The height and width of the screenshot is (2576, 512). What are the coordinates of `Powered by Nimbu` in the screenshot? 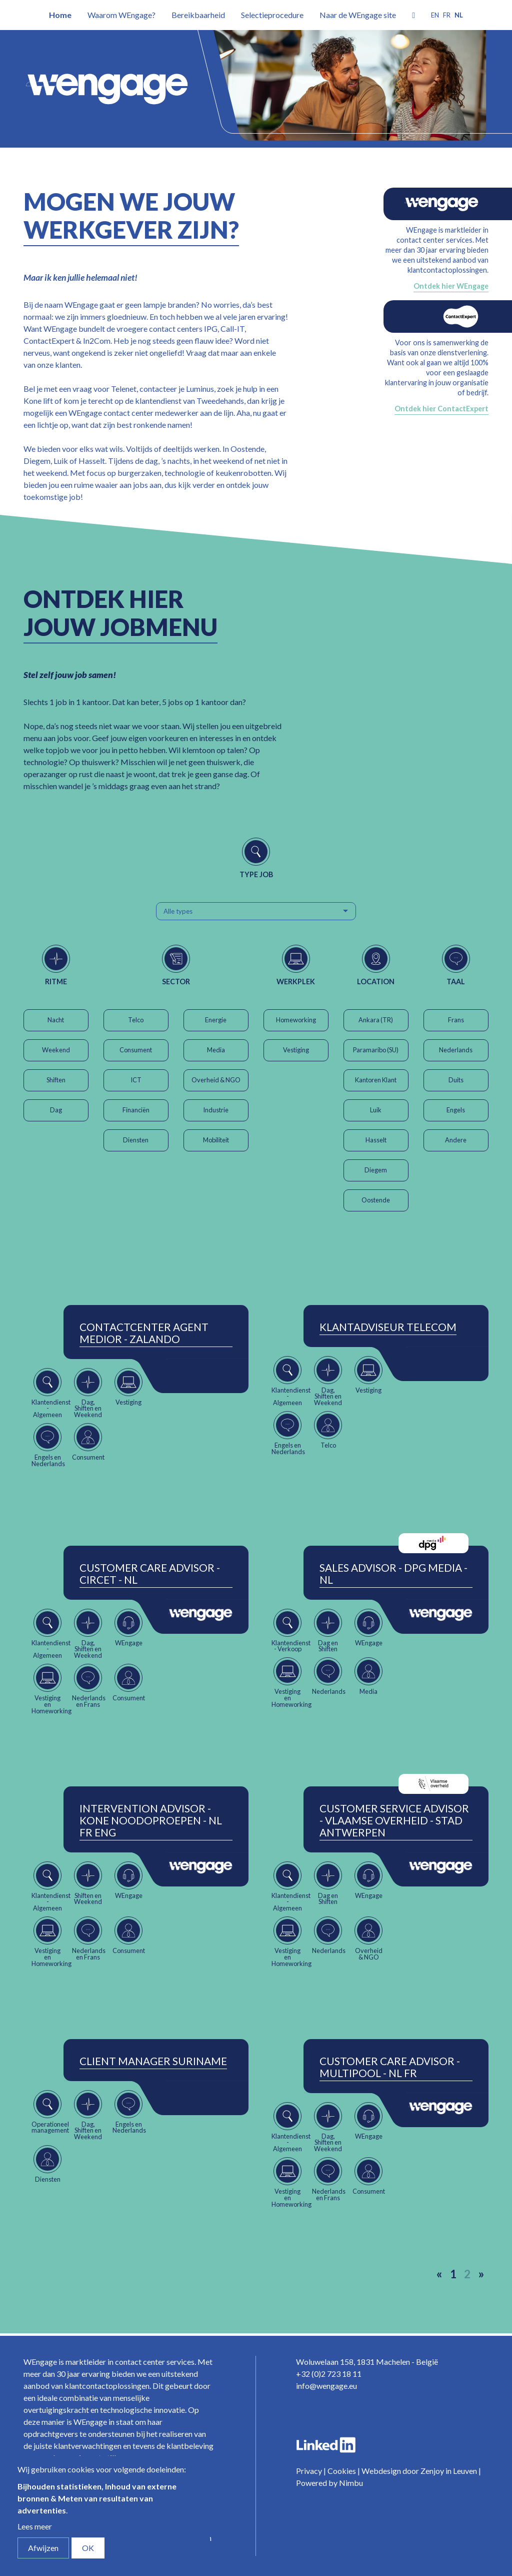 It's located at (329, 2482).